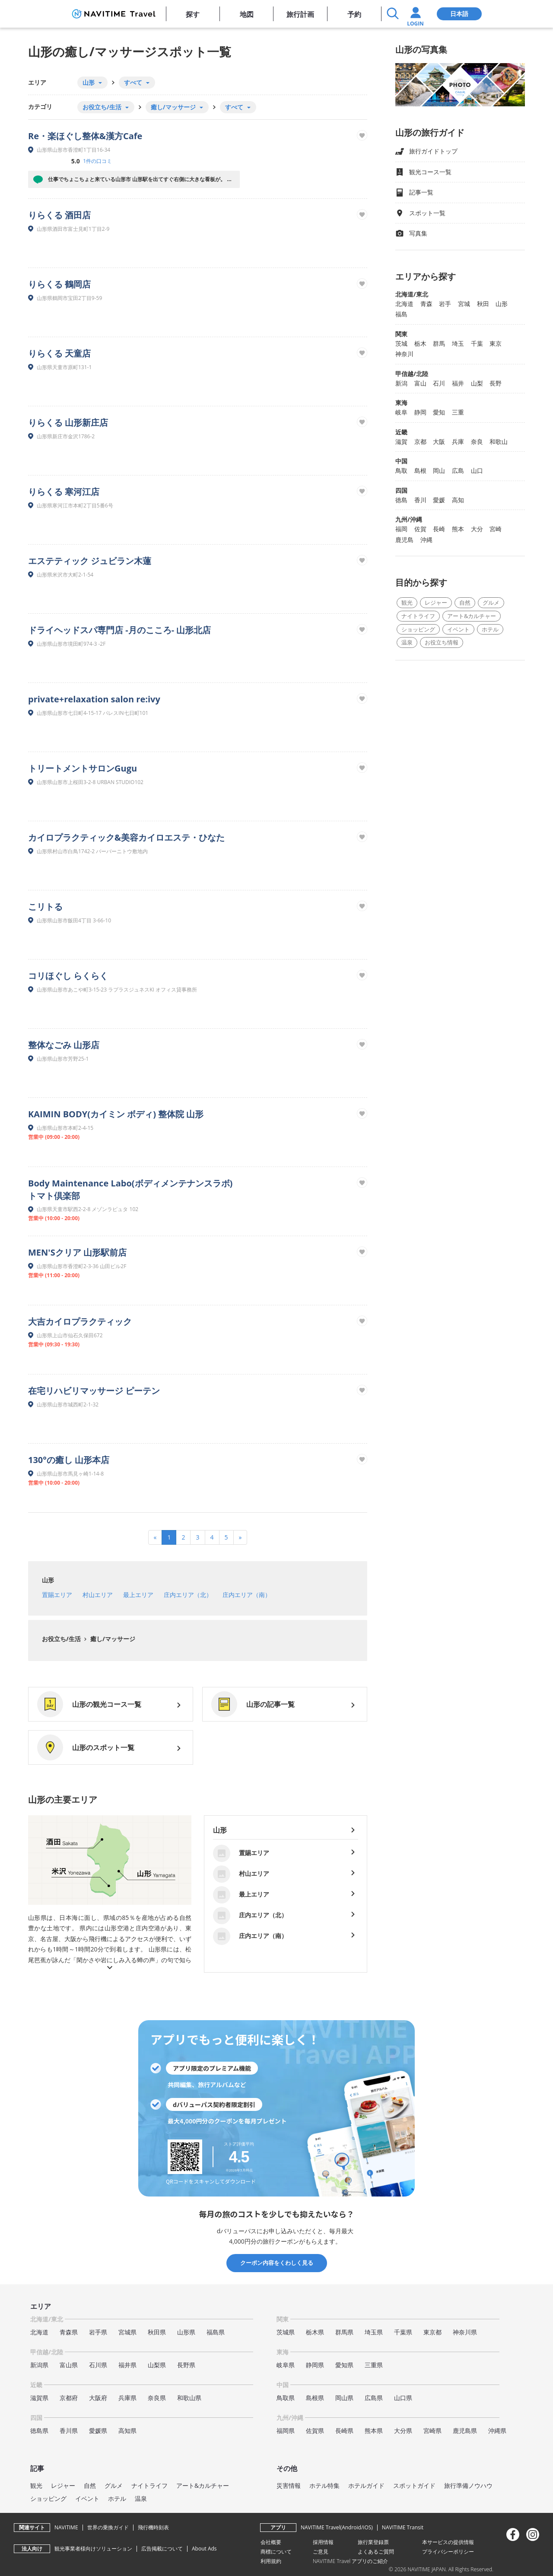 Image resolution: width=553 pixels, height=2576 pixels. I want to click on 130°の癒し 山形本店, so click(68, 1460).